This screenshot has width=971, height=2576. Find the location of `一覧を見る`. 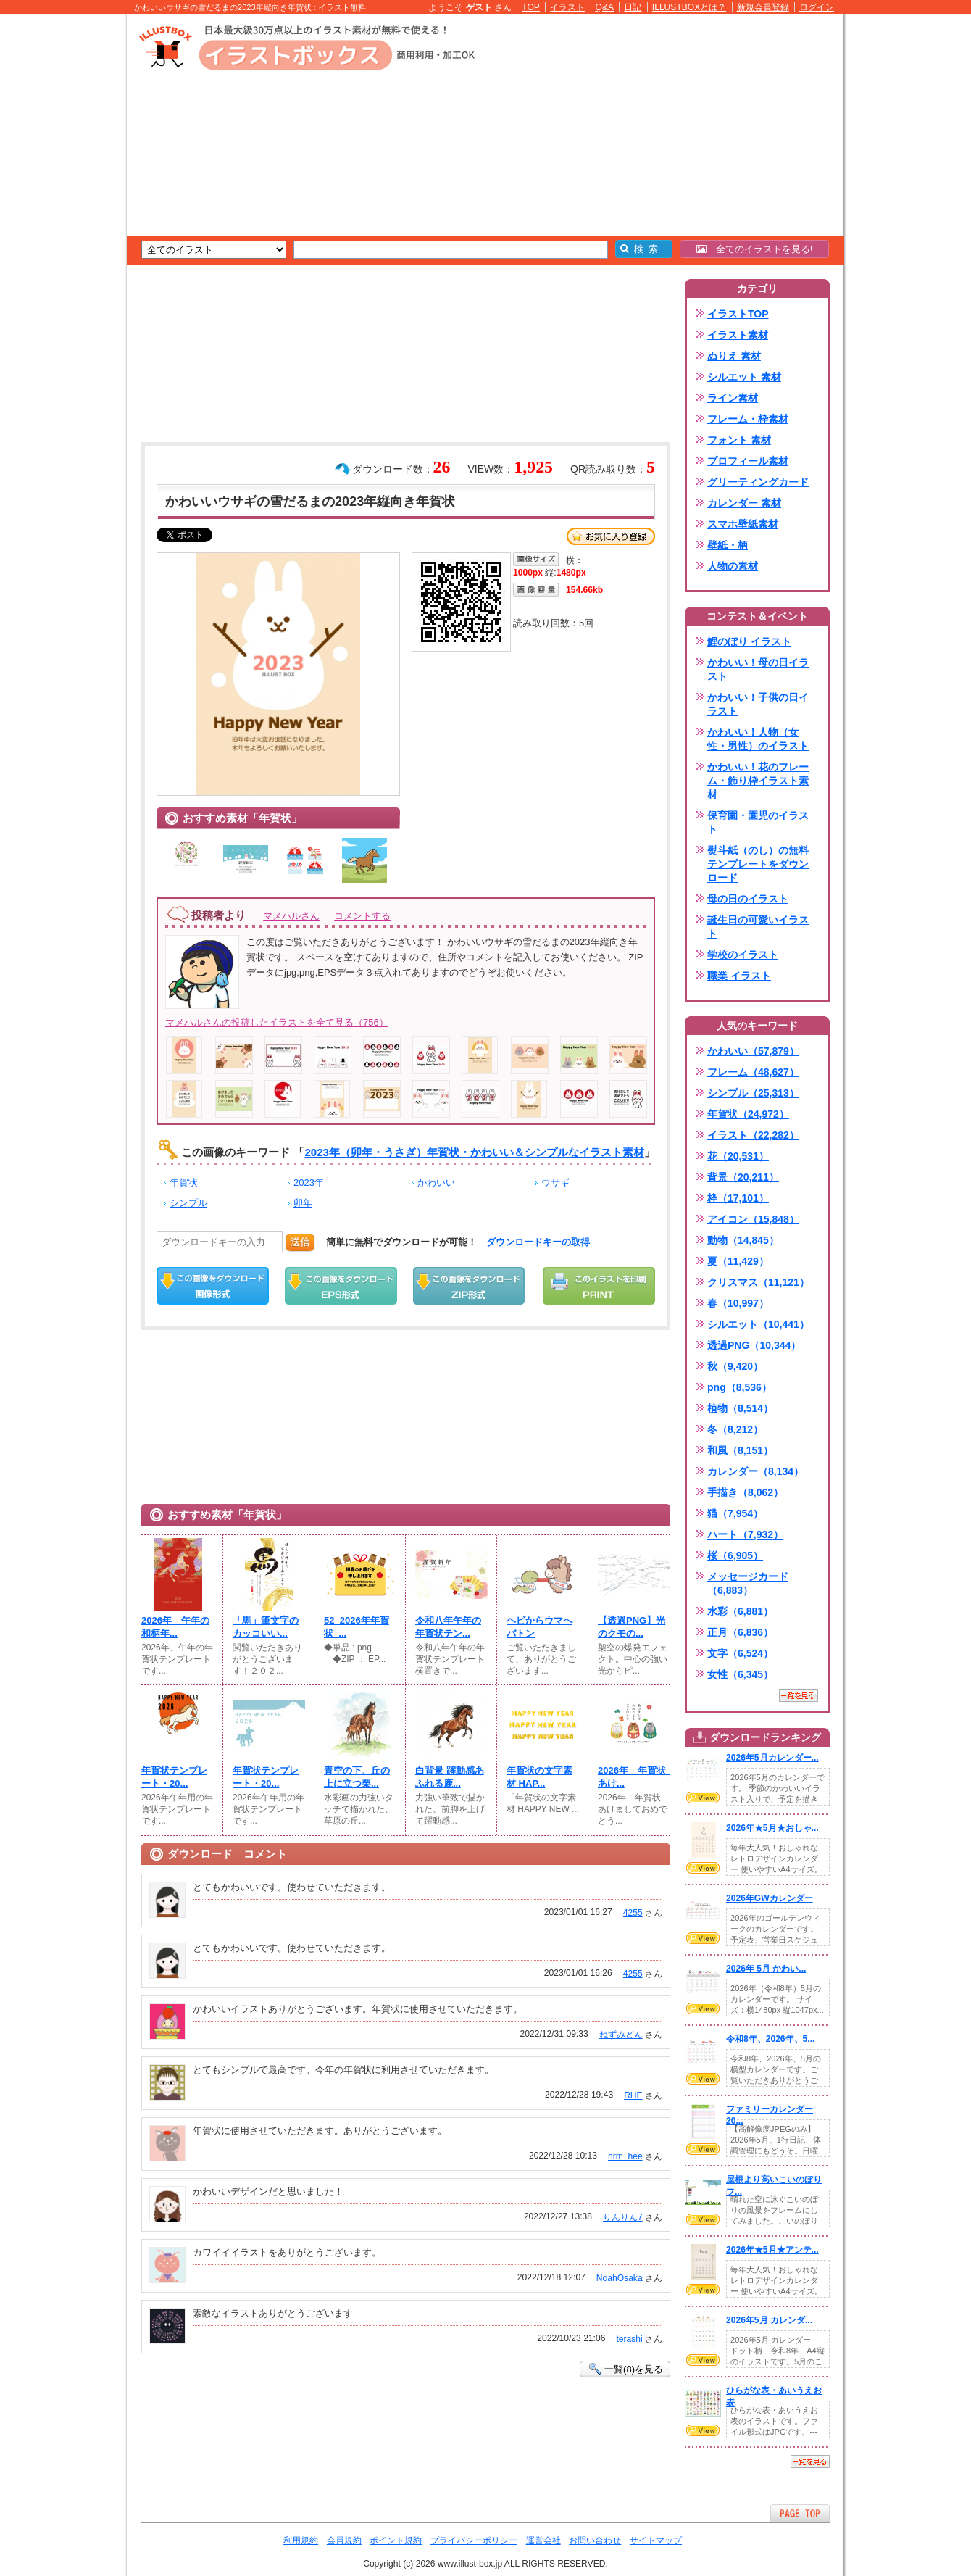

一覧を見る is located at coordinates (798, 1695).